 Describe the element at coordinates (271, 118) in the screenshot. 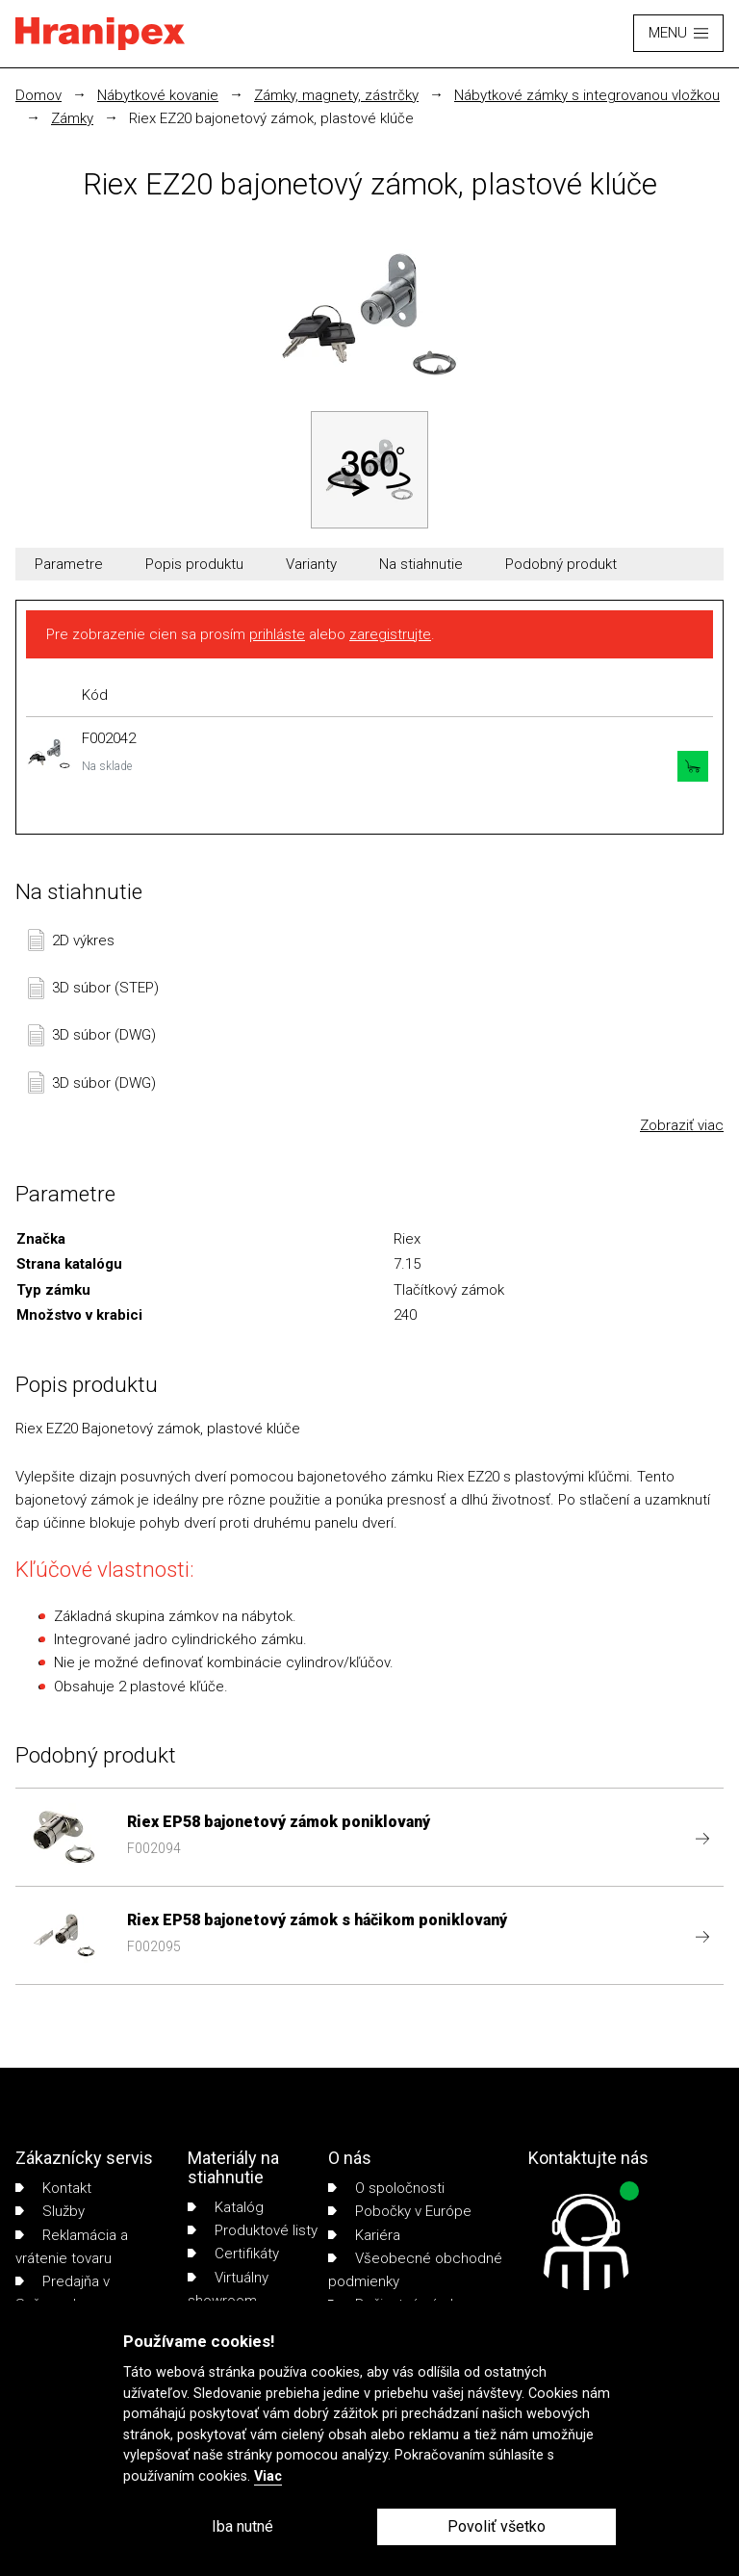

I see `Riex EZ20 bajonetový zámok, plastové klúče` at that location.